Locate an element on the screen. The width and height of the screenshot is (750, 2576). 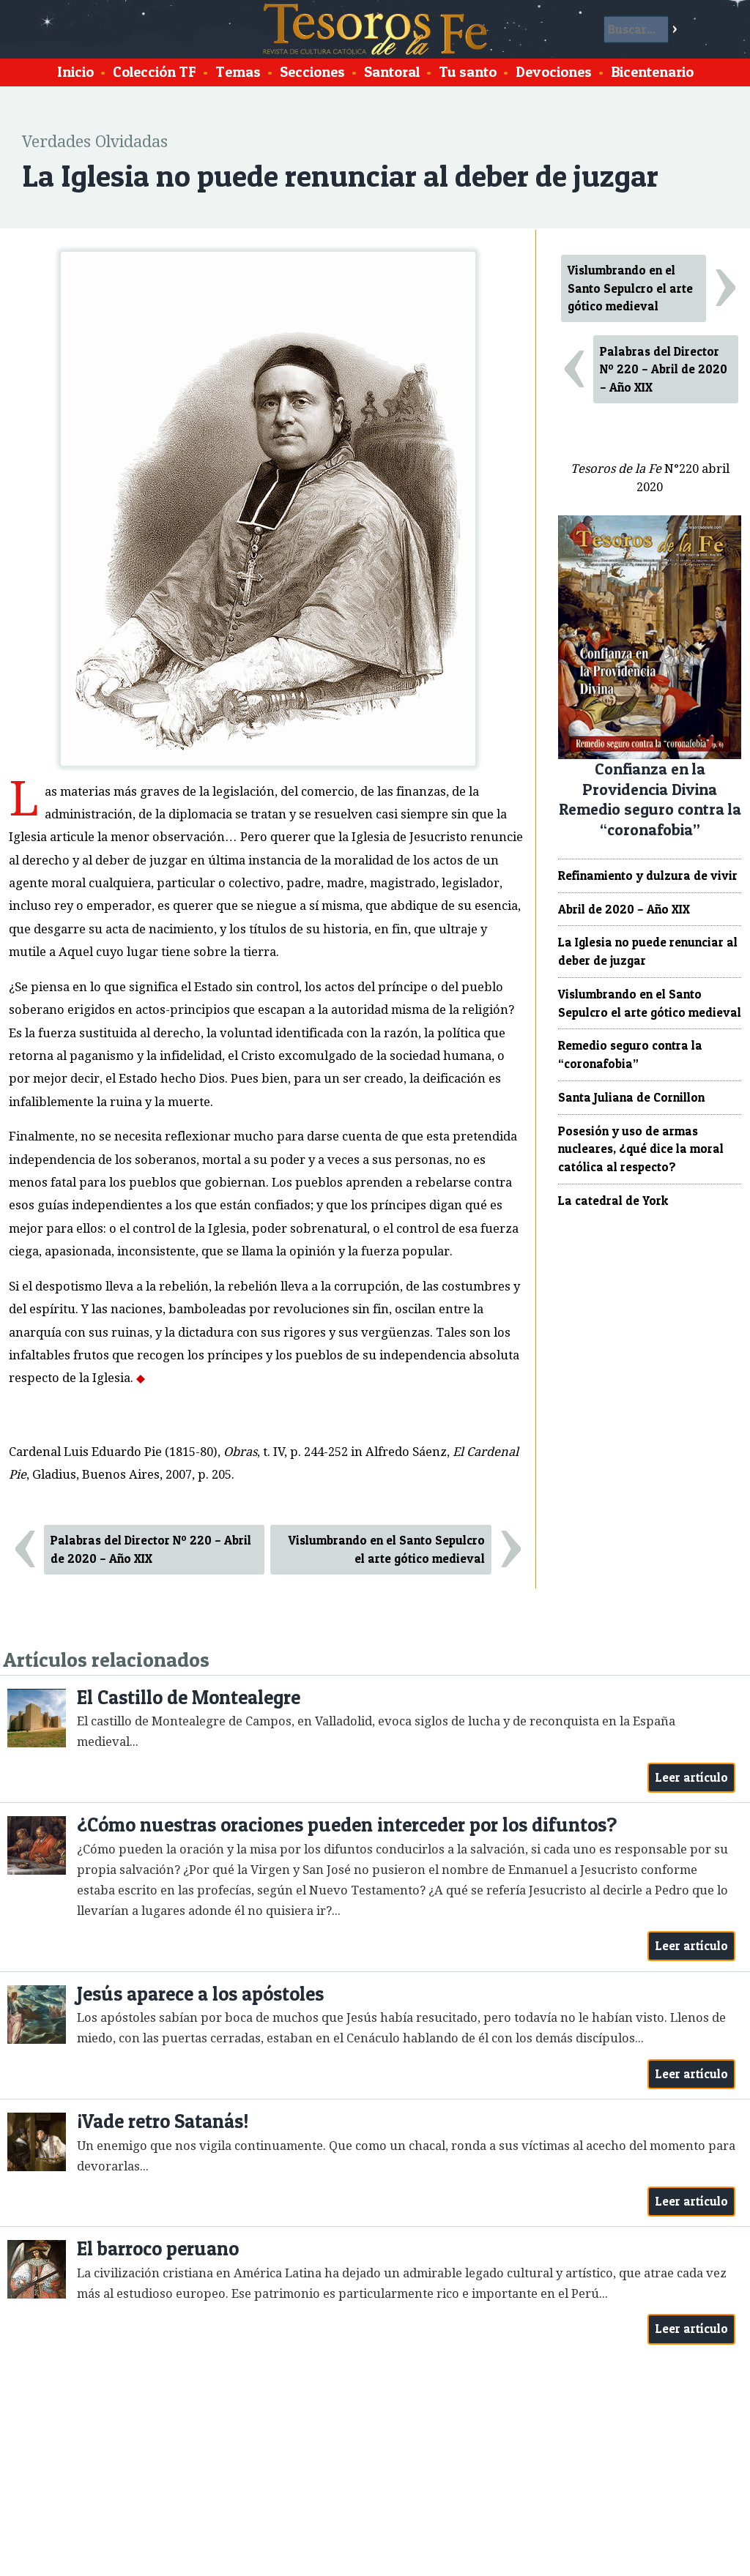
Santa Juliana de Cornillon is located at coordinates (631, 1097).